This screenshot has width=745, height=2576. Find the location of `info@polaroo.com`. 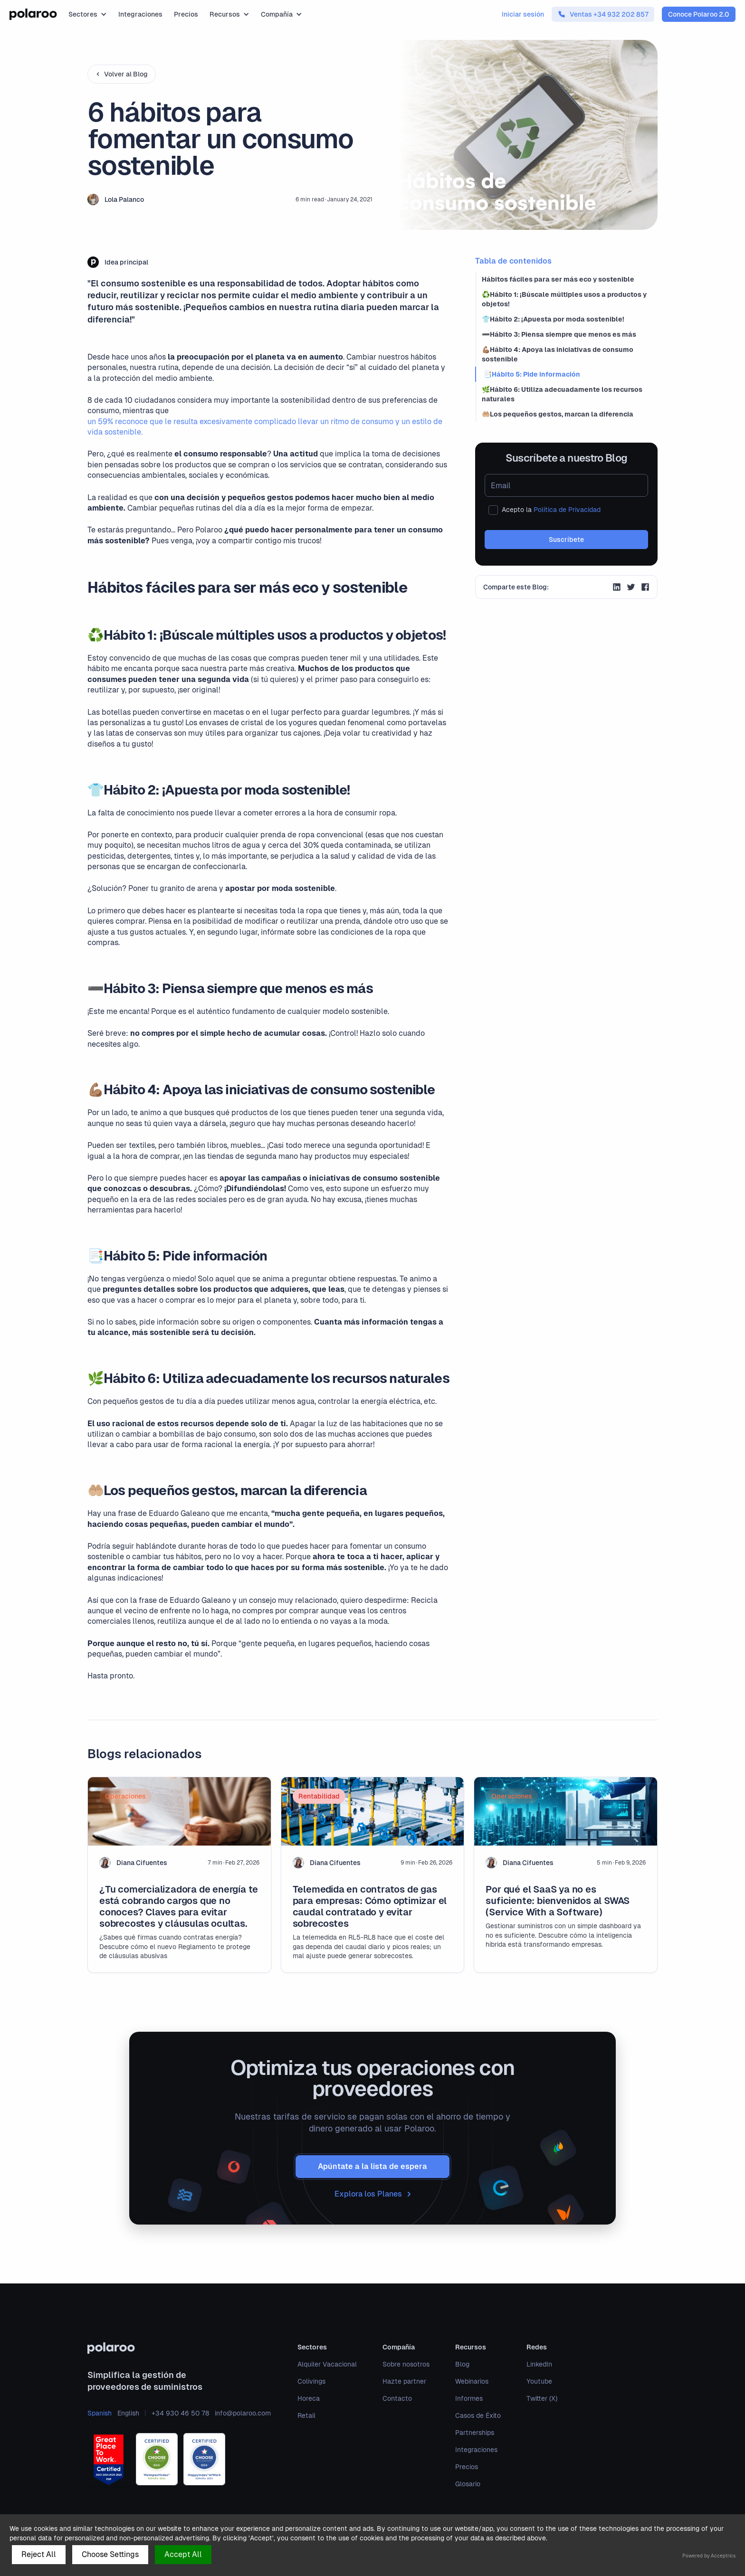

info@polaroo.com is located at coordinates (243, 2413).